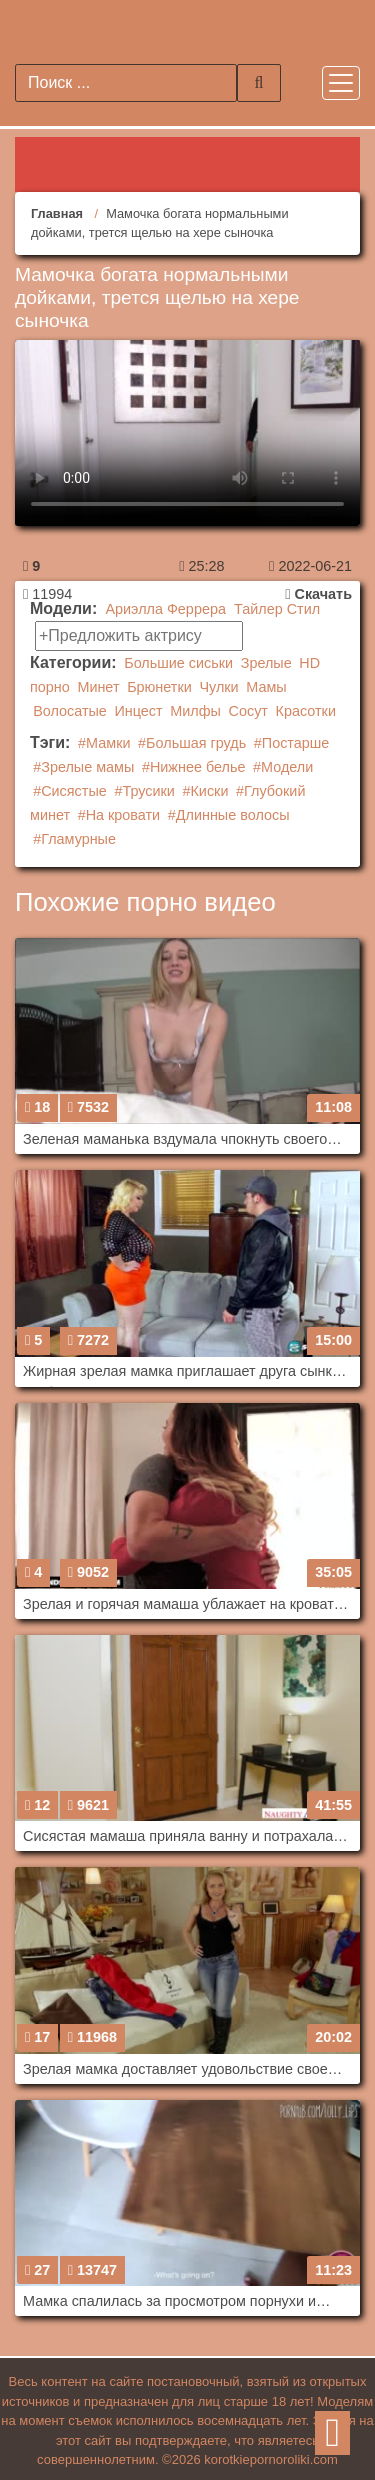 Image resolution: width=375 pixels, height=2480 pixels. Describe the element at coordinates (192, 743) in the screenshot. I see `#Большая грудь` at that location.